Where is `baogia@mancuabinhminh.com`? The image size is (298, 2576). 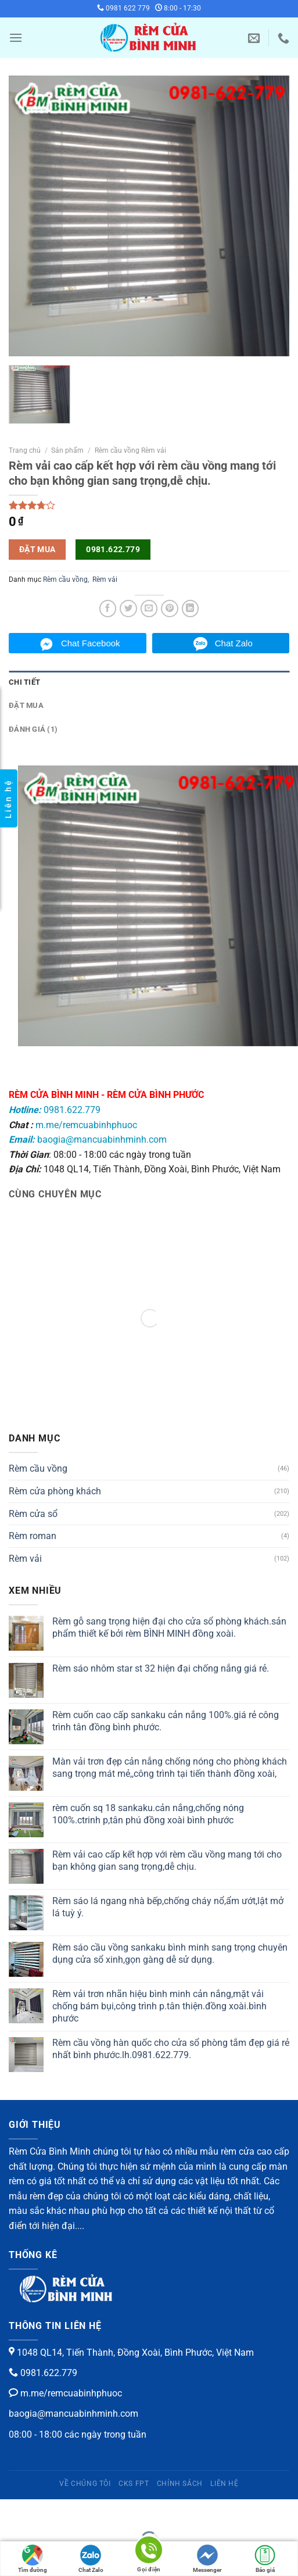 baogia@mancuabinhminh.com is located at coordinates (88, 1139).